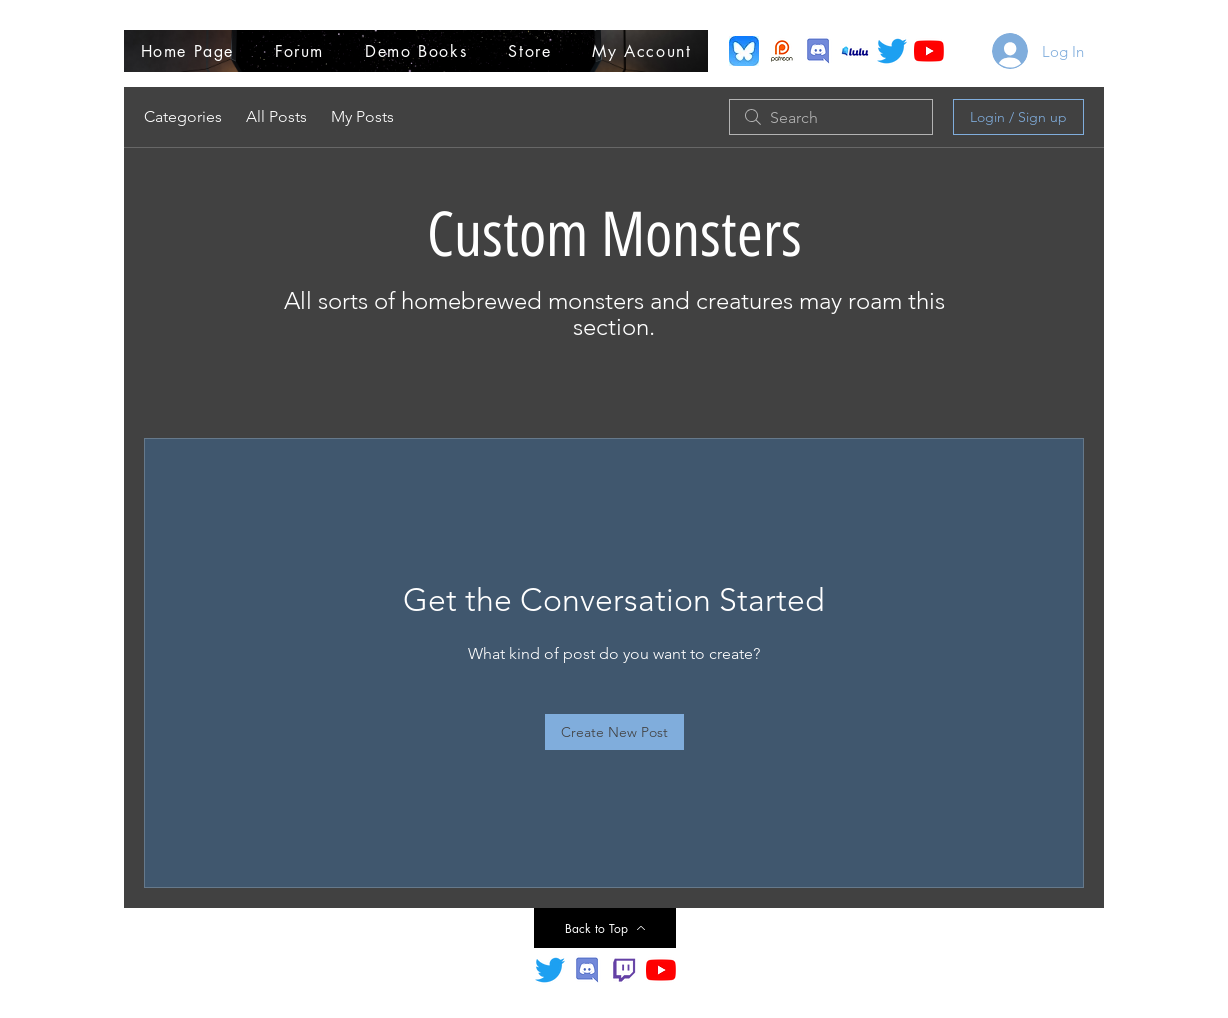 The width and height of the screenshot is (1228, 1018). I want to click on [Twitter], so click(550, 970).